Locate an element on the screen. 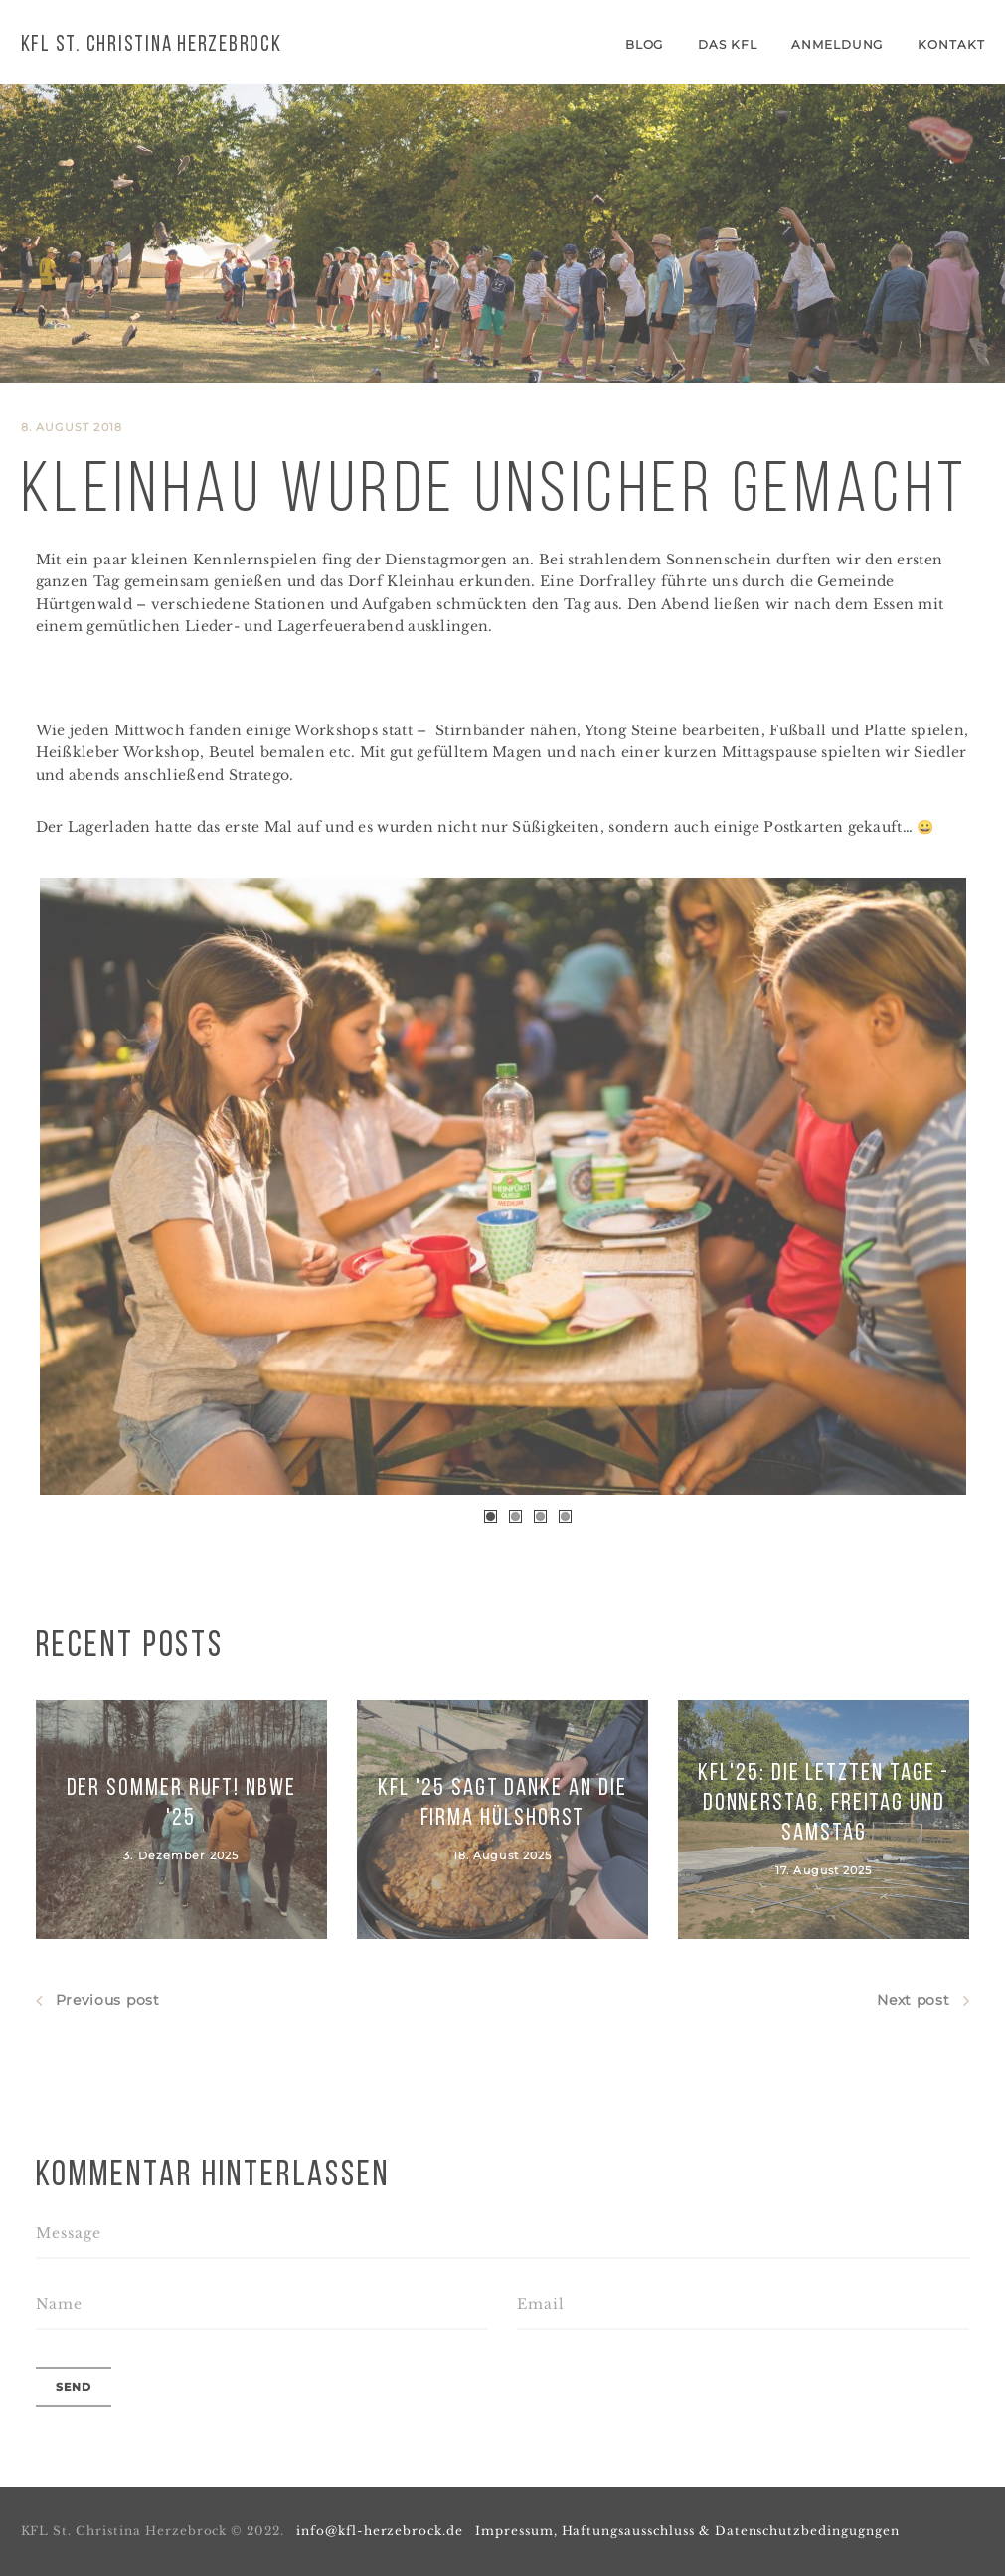  Impressum, Haftungsausschluss & Datenschutzbedingugngen is located at coordinates (687, 2530).